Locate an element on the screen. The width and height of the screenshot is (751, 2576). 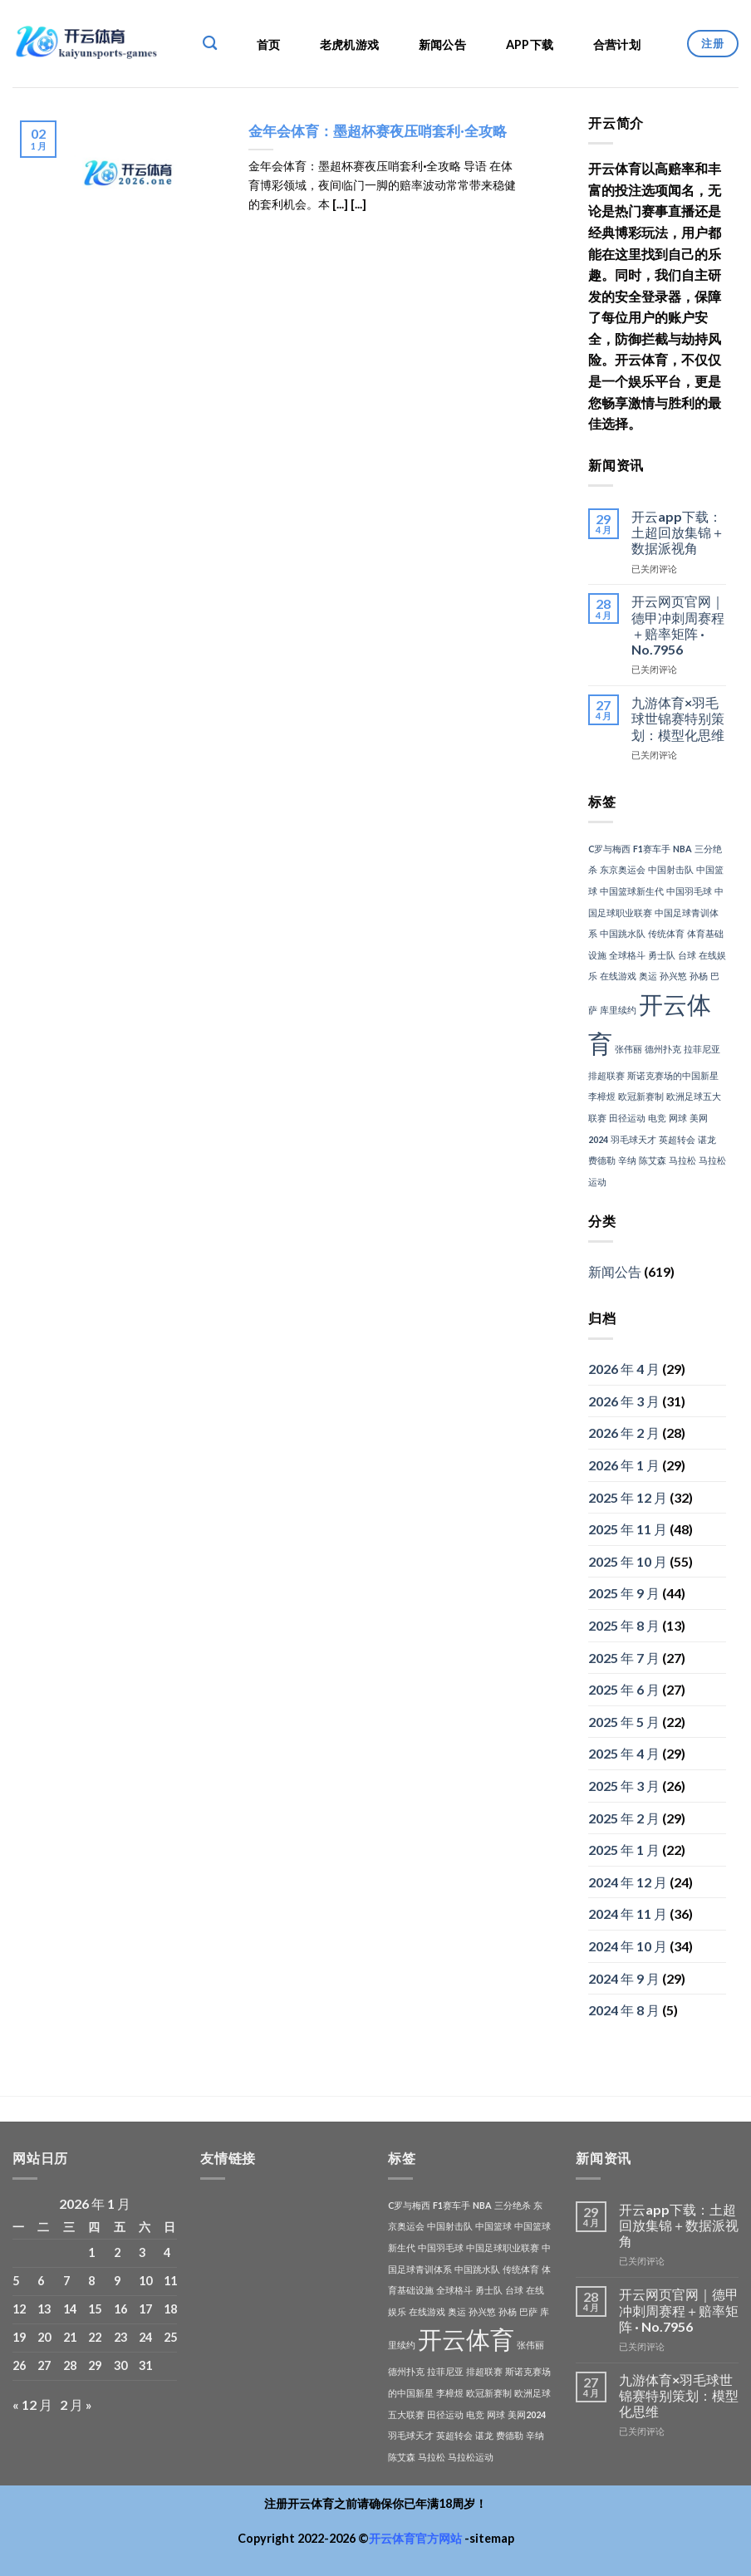
14 [2026年1月14日 发布的文章] is located at coordinates (69, 2309).